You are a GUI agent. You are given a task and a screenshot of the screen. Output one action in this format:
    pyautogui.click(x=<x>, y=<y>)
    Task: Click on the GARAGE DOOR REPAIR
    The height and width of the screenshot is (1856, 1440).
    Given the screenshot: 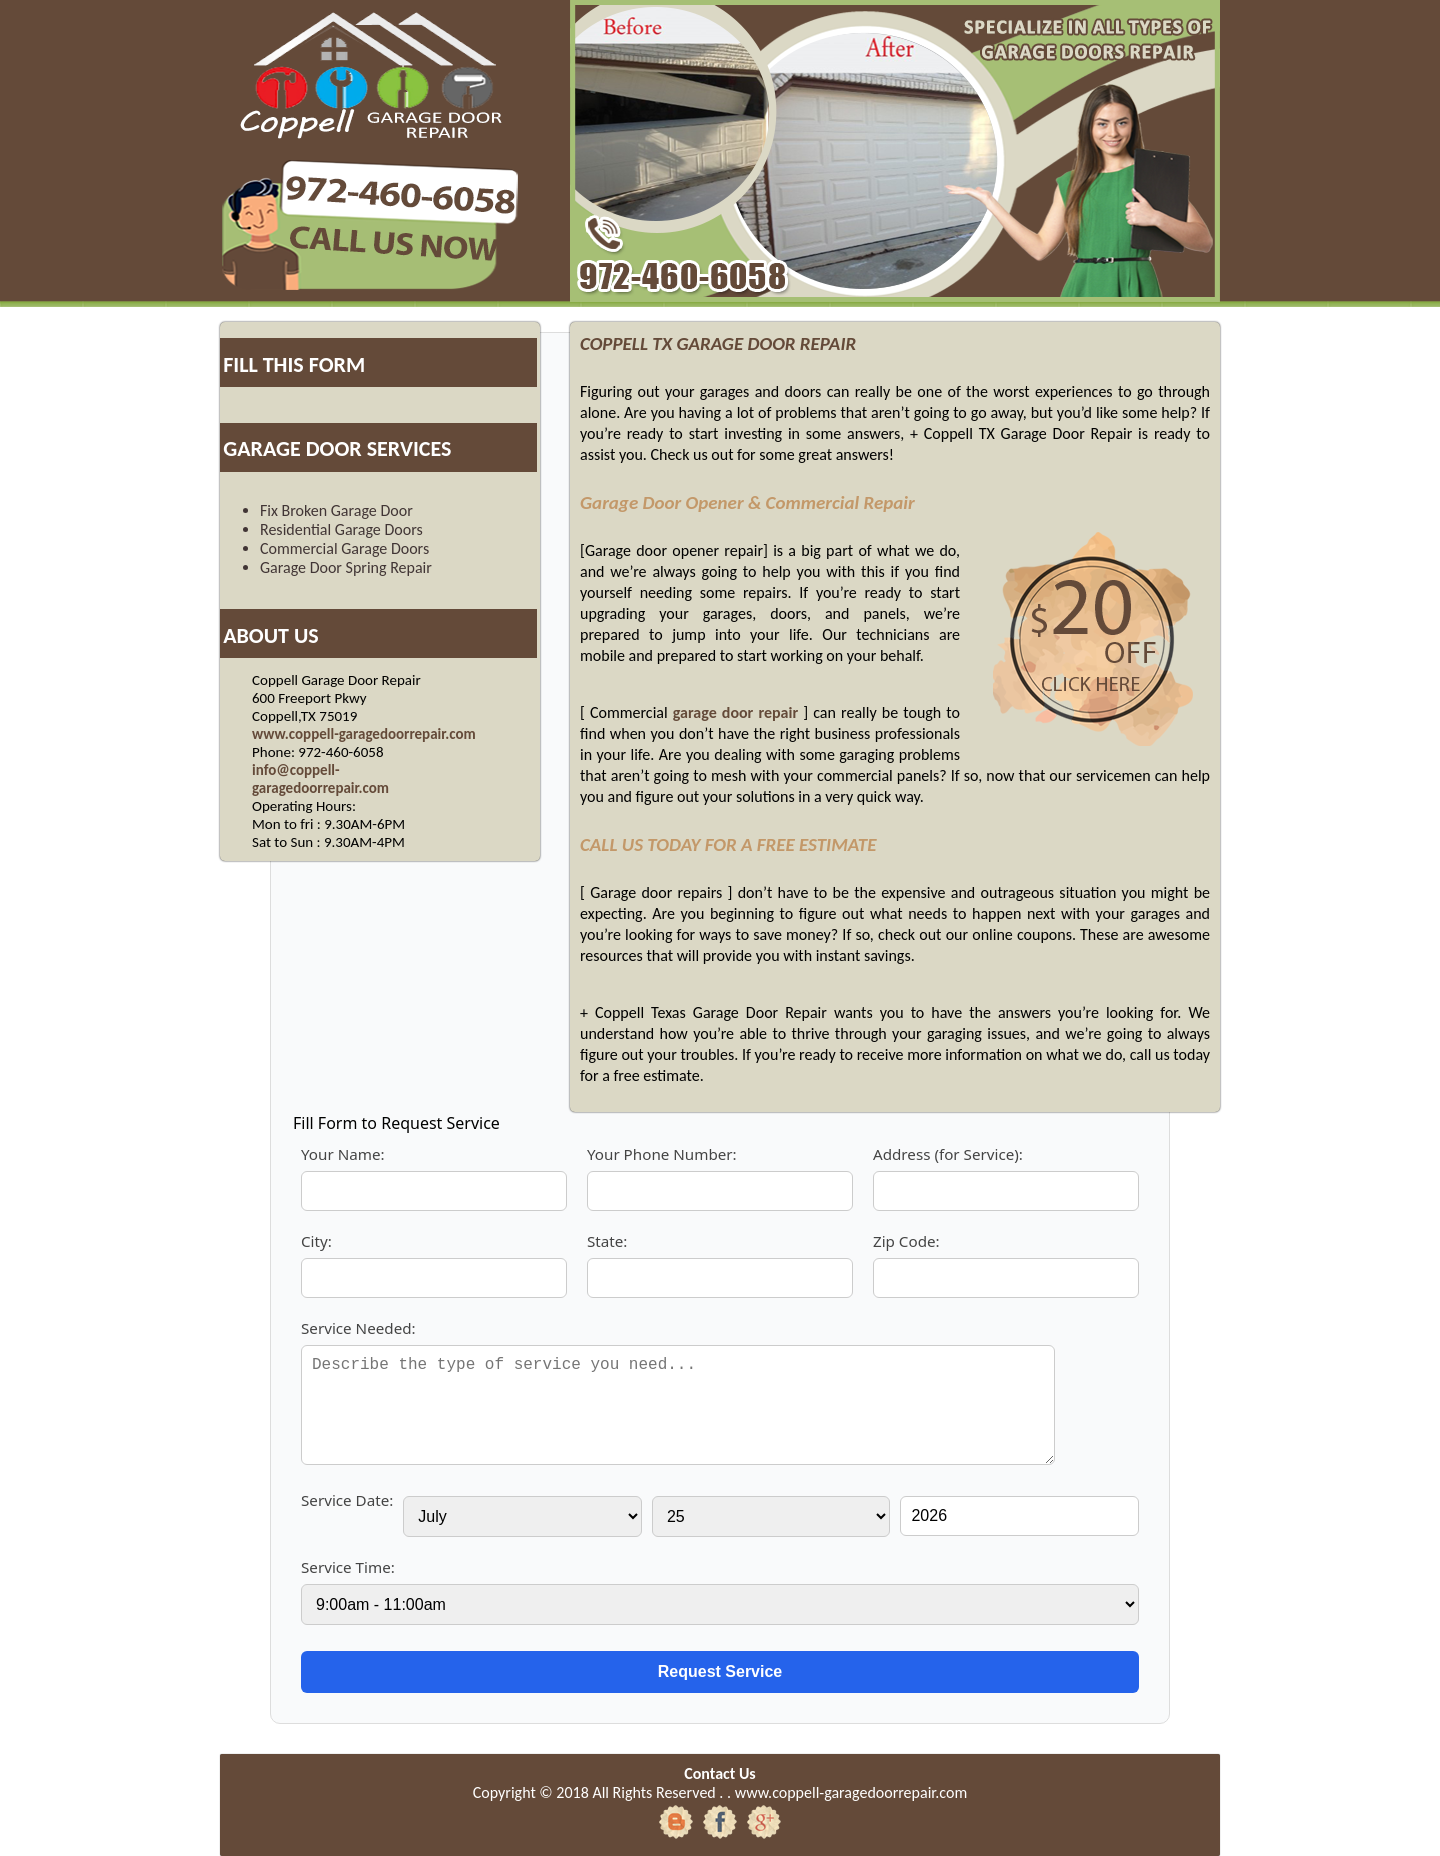 What is the action you would take?
    pyautogui.click(x=766, y=343)
    